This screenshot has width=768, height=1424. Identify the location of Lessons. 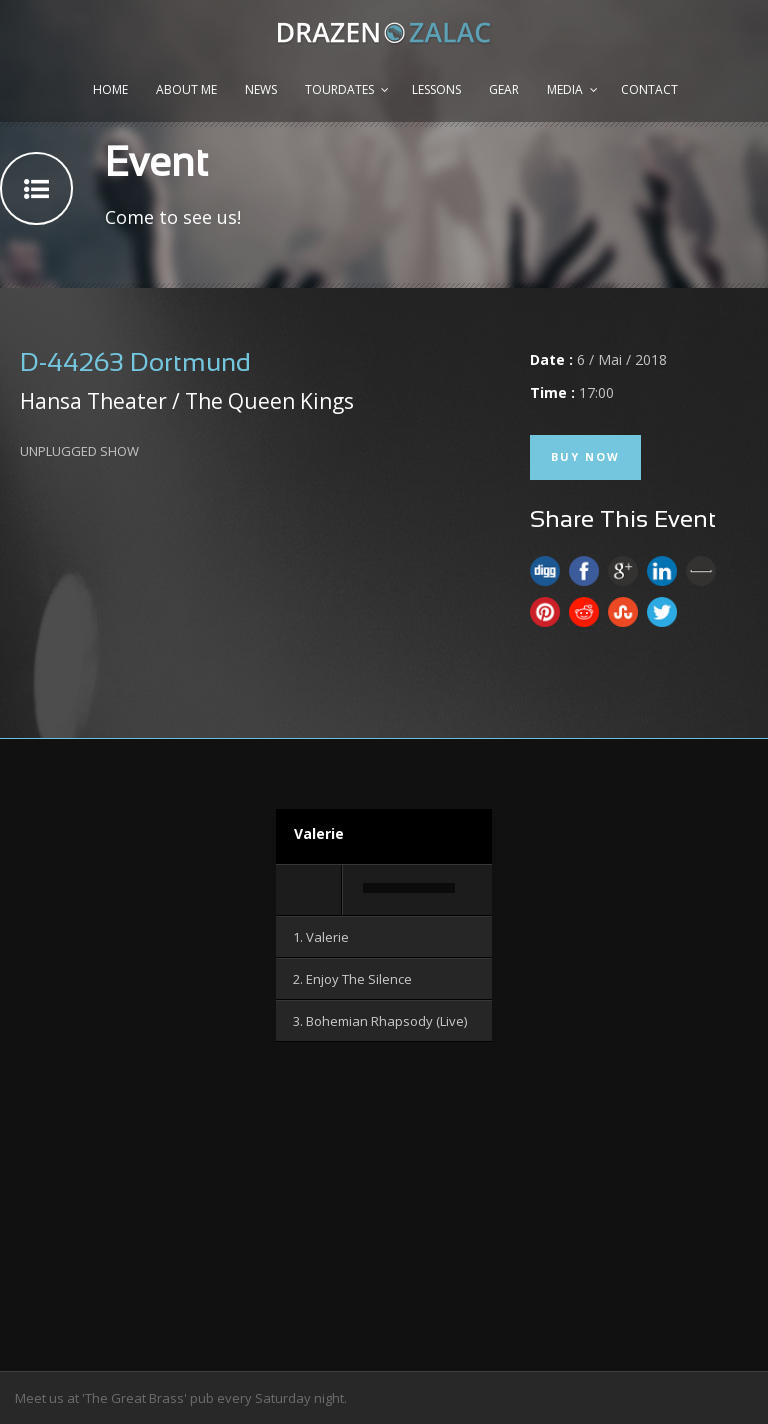
(436, 89).